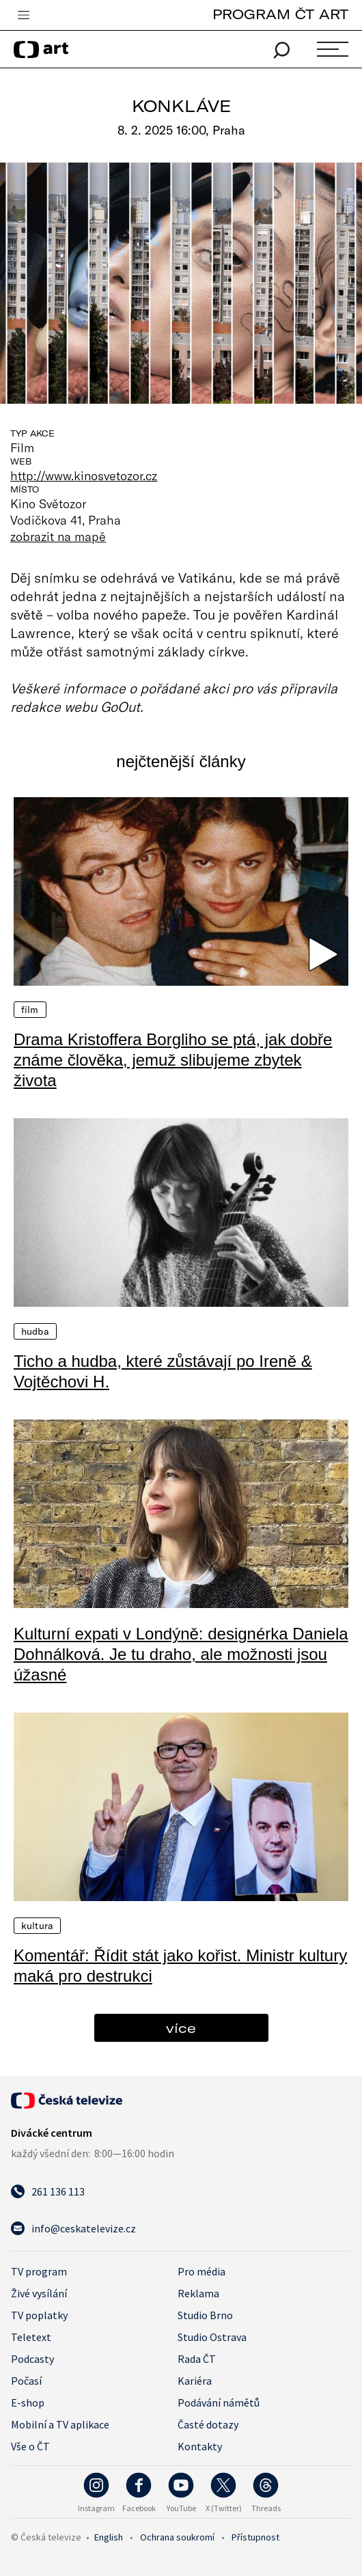  What do you see at coordinates (30, 2446) in the screenshot?
I see `Vše o ČT` at bounding box center [30, 2446].